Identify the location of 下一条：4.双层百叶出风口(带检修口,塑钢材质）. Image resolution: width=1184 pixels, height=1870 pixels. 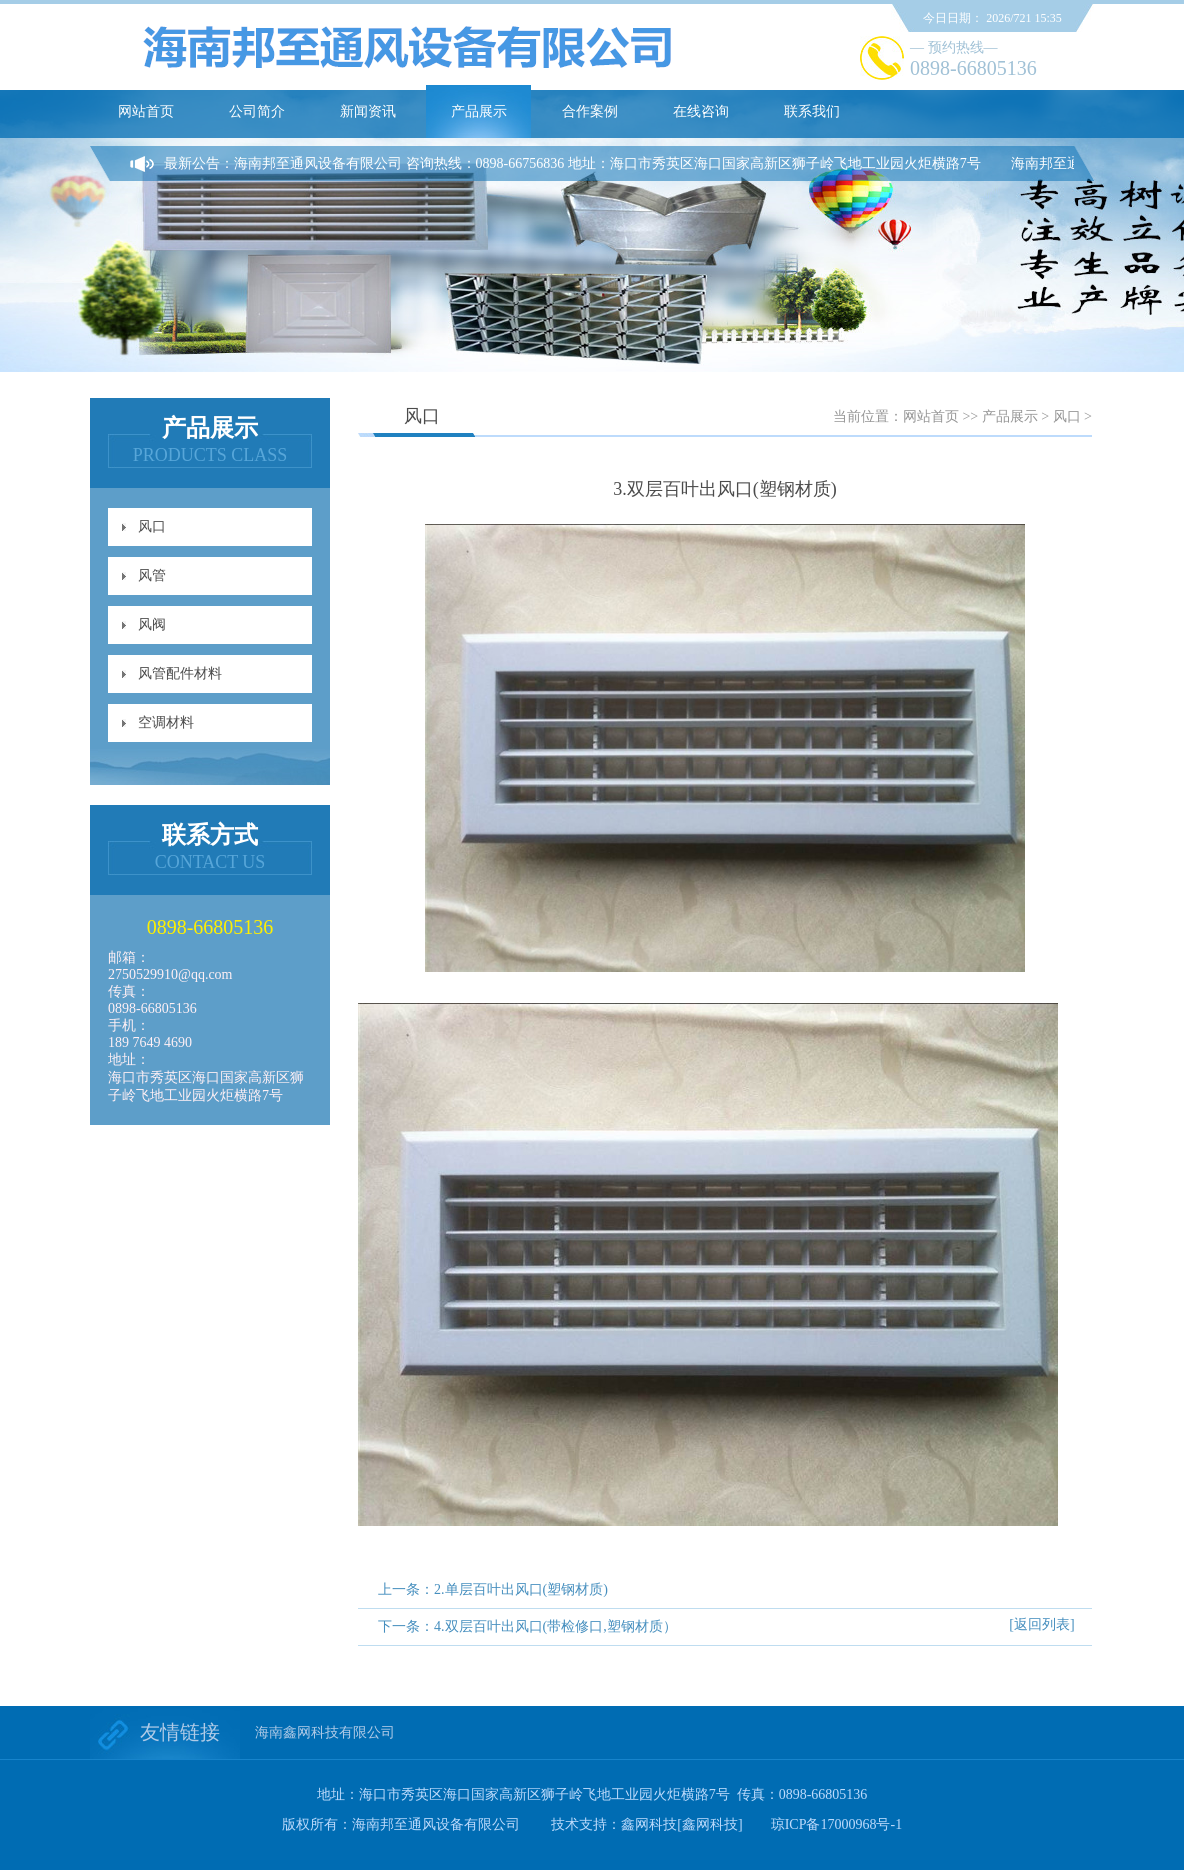
(527, 1626).